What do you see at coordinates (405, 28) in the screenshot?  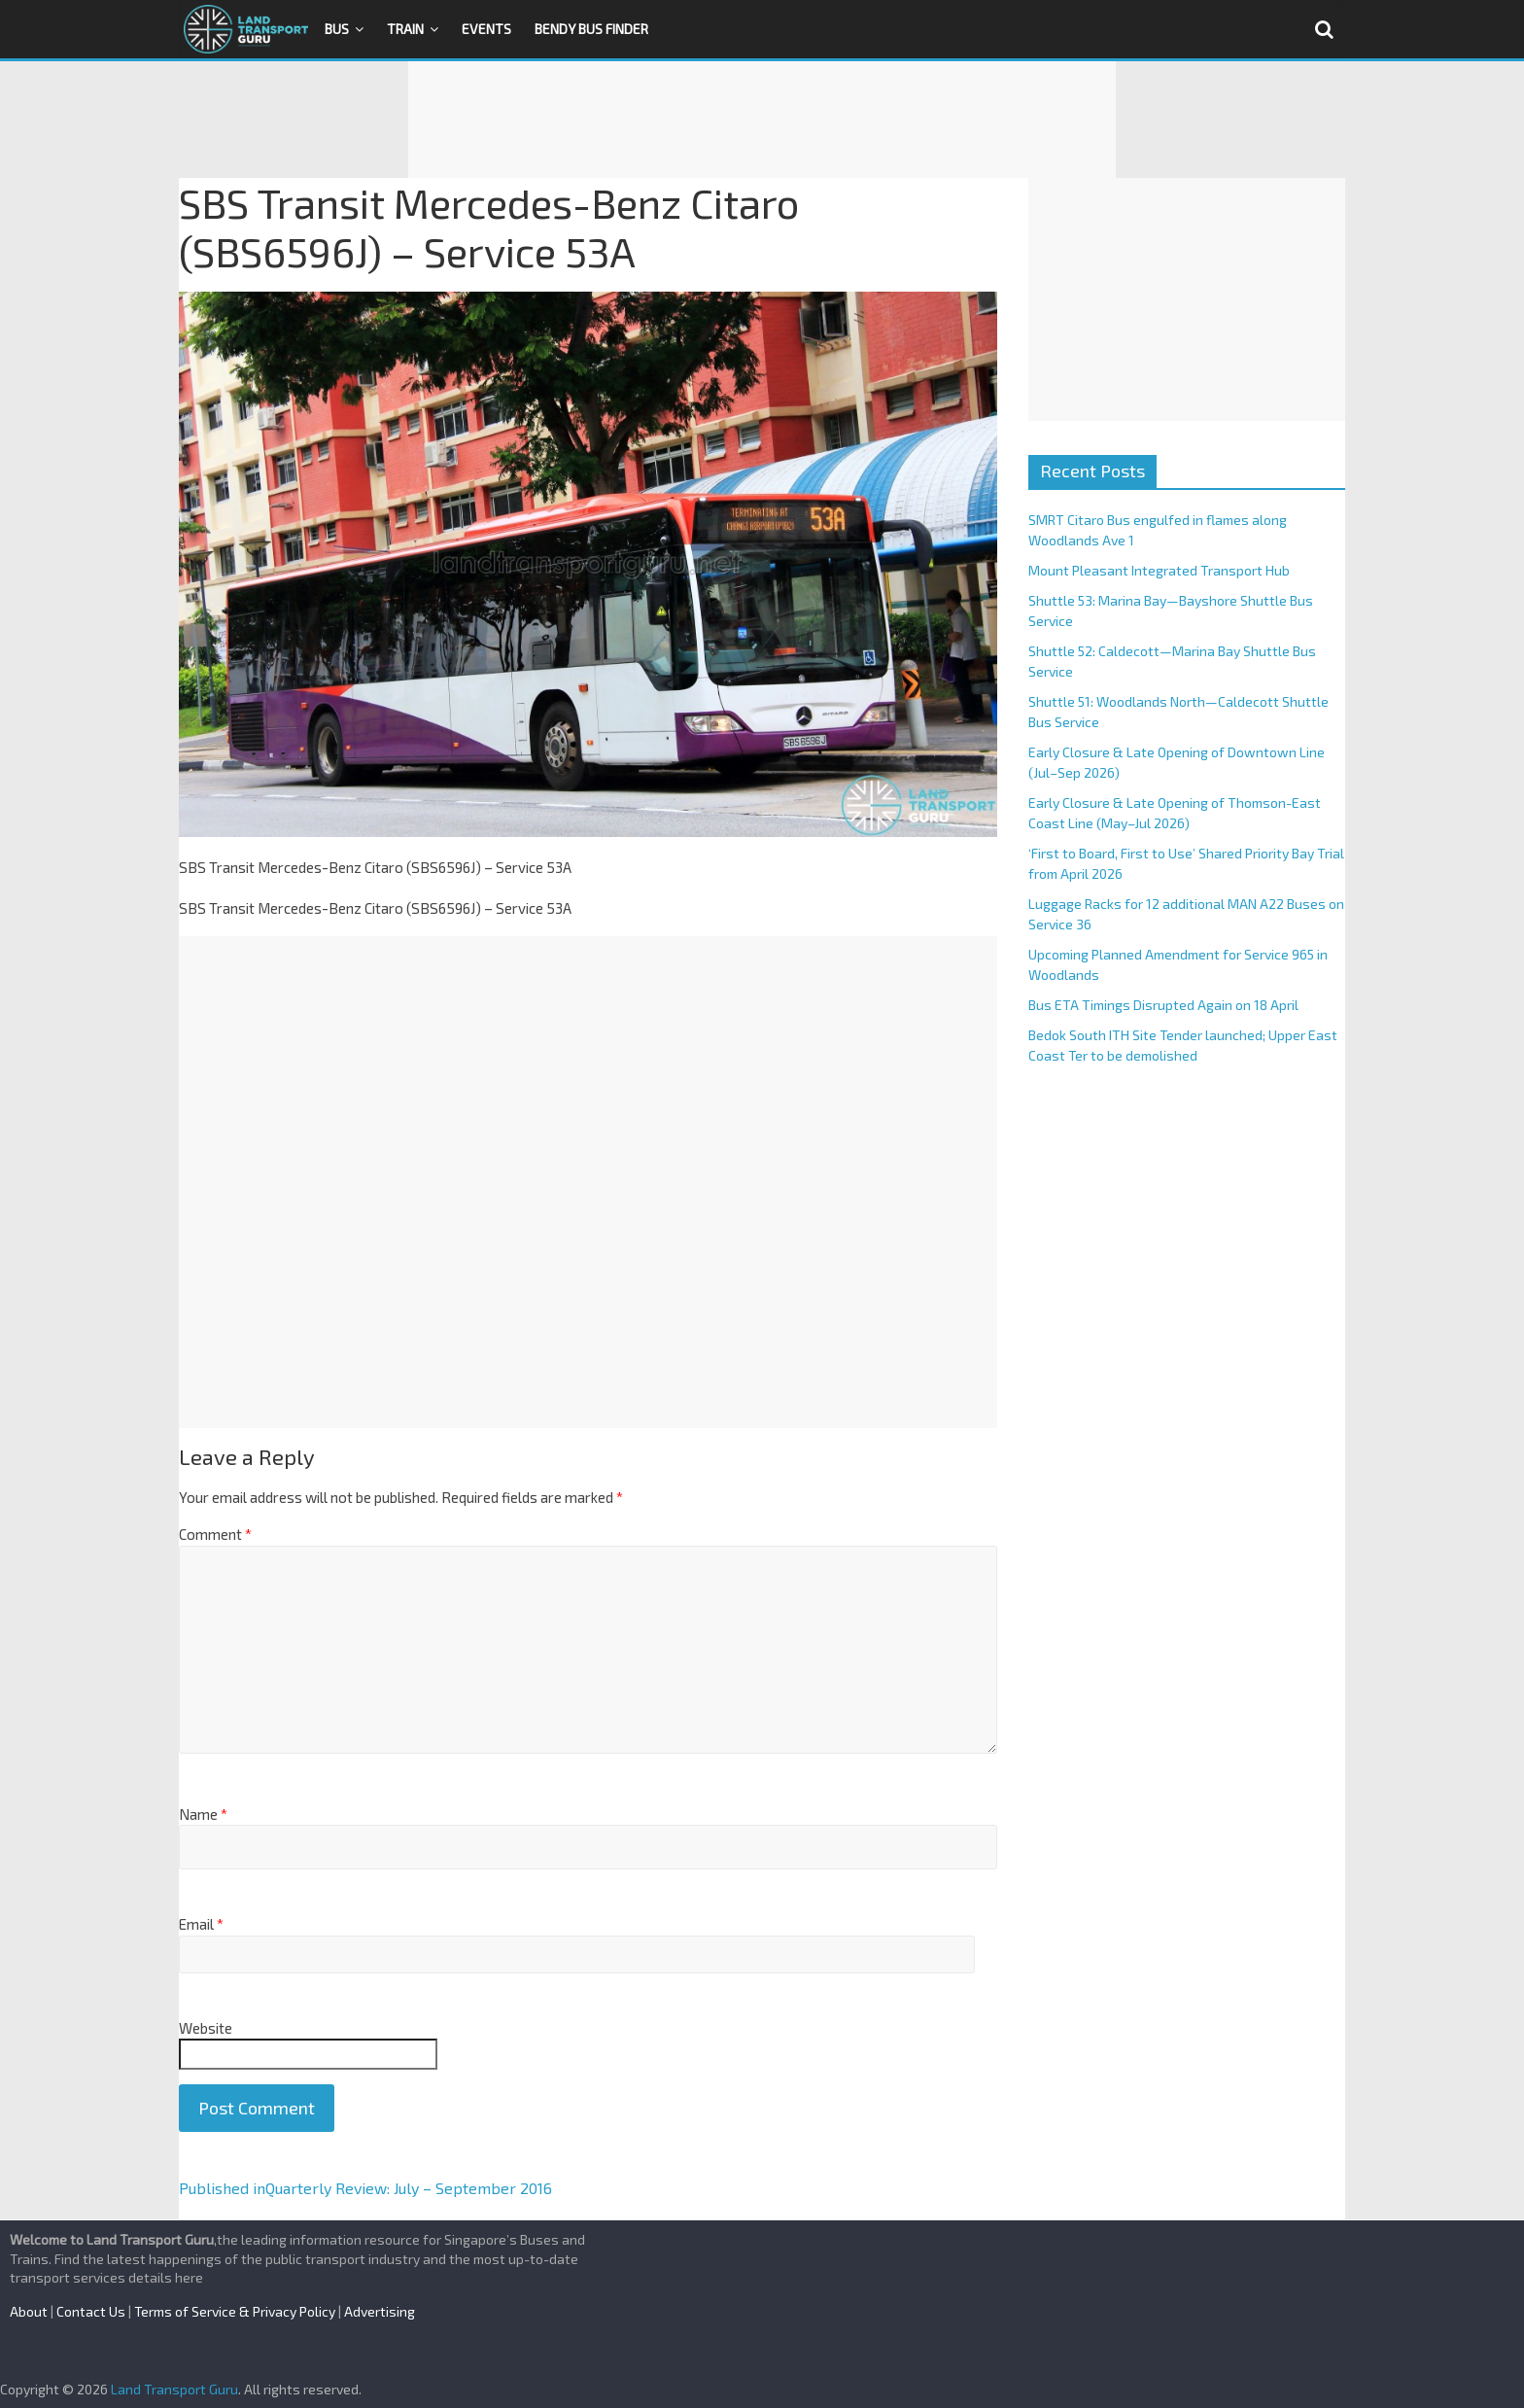 I see `Train` at bounding box center [405, 28].